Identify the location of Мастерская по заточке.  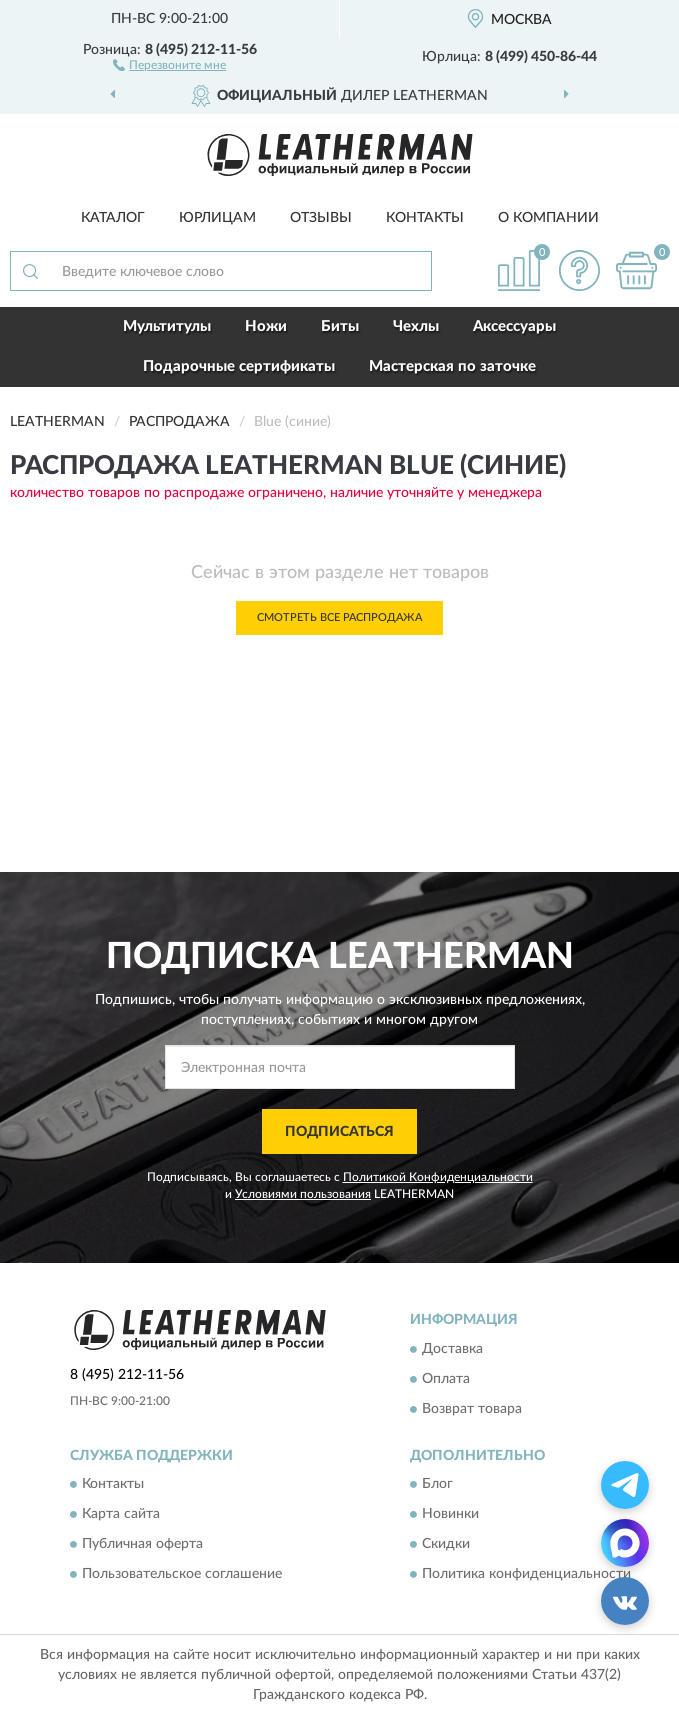
(452, 366).